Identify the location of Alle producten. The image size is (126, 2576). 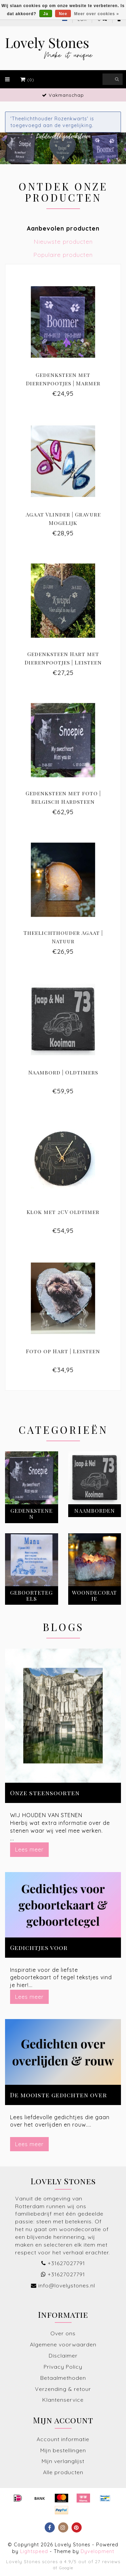
(63, 2472).